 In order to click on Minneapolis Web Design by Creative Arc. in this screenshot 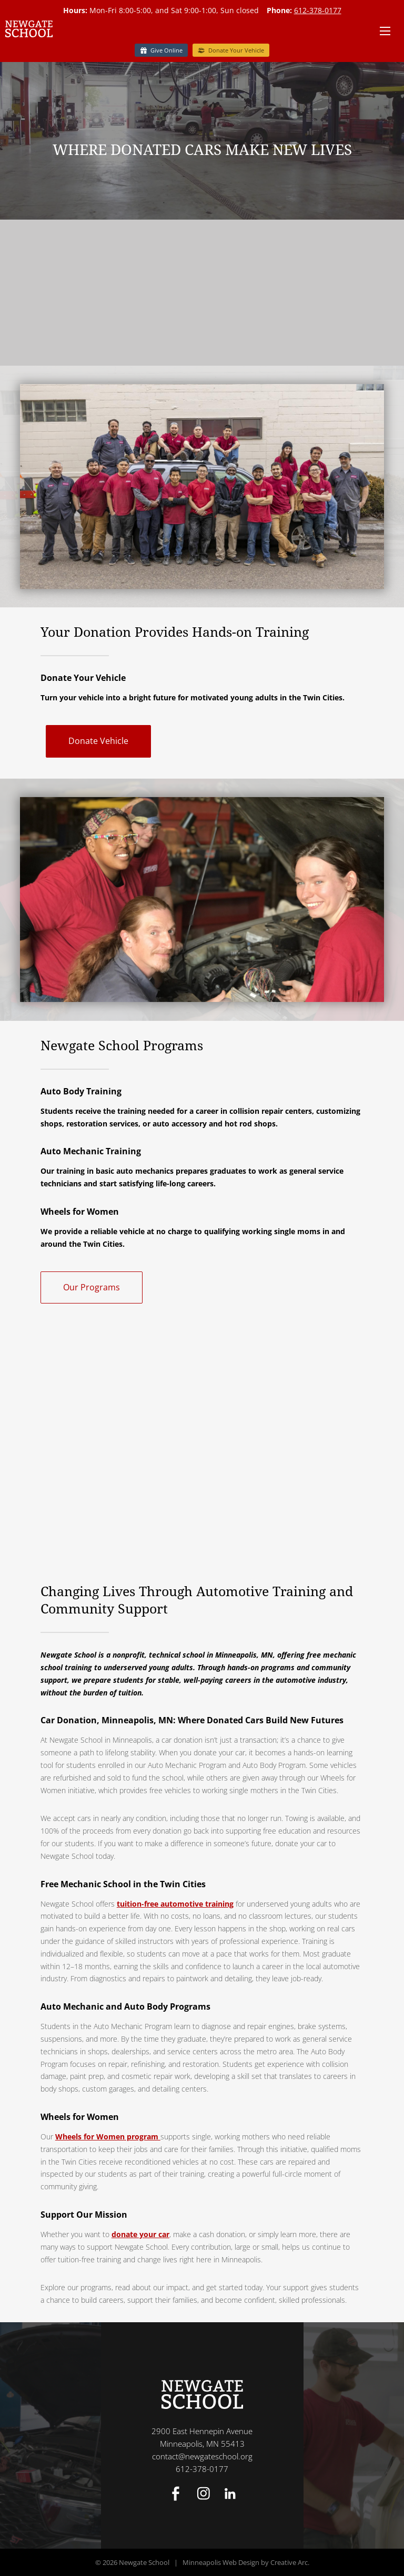, I will do `click(246, 2562)`.